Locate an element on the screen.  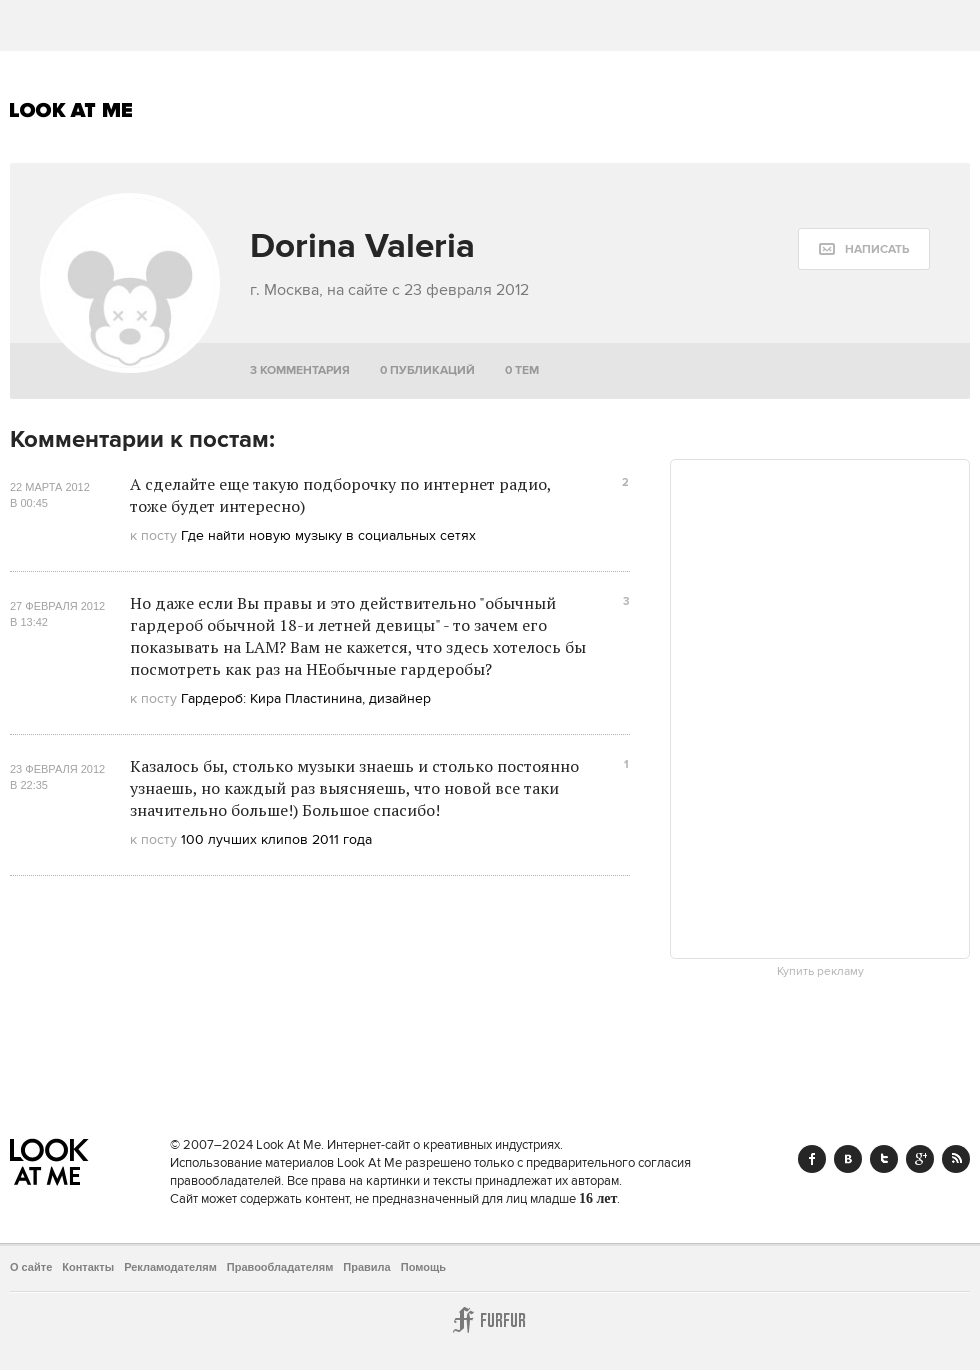
Правила is located at coordinates (366, 1267).